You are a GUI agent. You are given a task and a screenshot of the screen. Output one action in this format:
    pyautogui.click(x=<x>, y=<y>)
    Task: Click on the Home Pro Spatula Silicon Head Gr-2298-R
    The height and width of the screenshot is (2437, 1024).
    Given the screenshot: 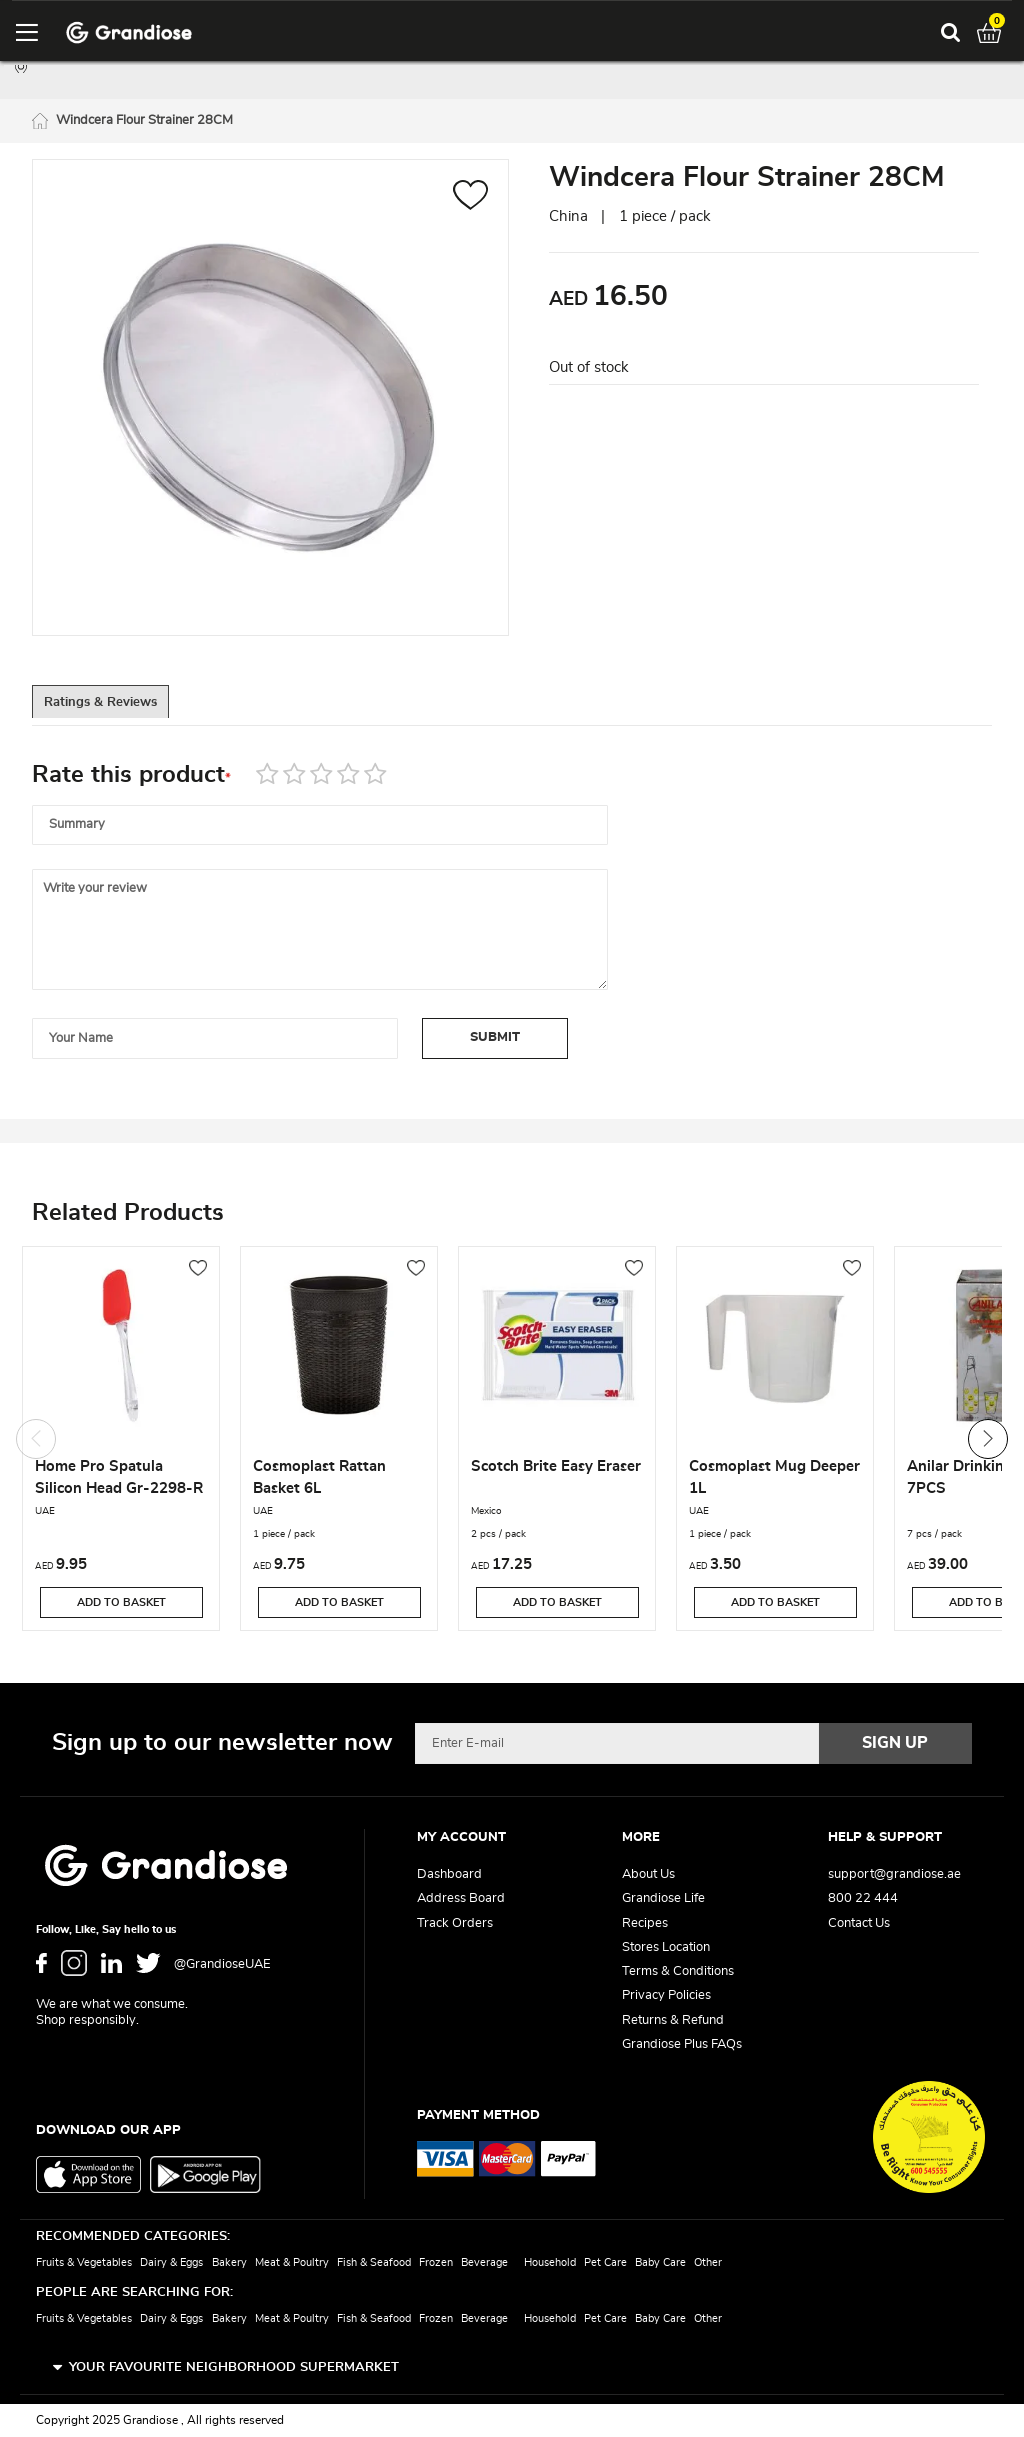 What is the action you would take?
    pyautogui.click(x=119, y=1480)
    